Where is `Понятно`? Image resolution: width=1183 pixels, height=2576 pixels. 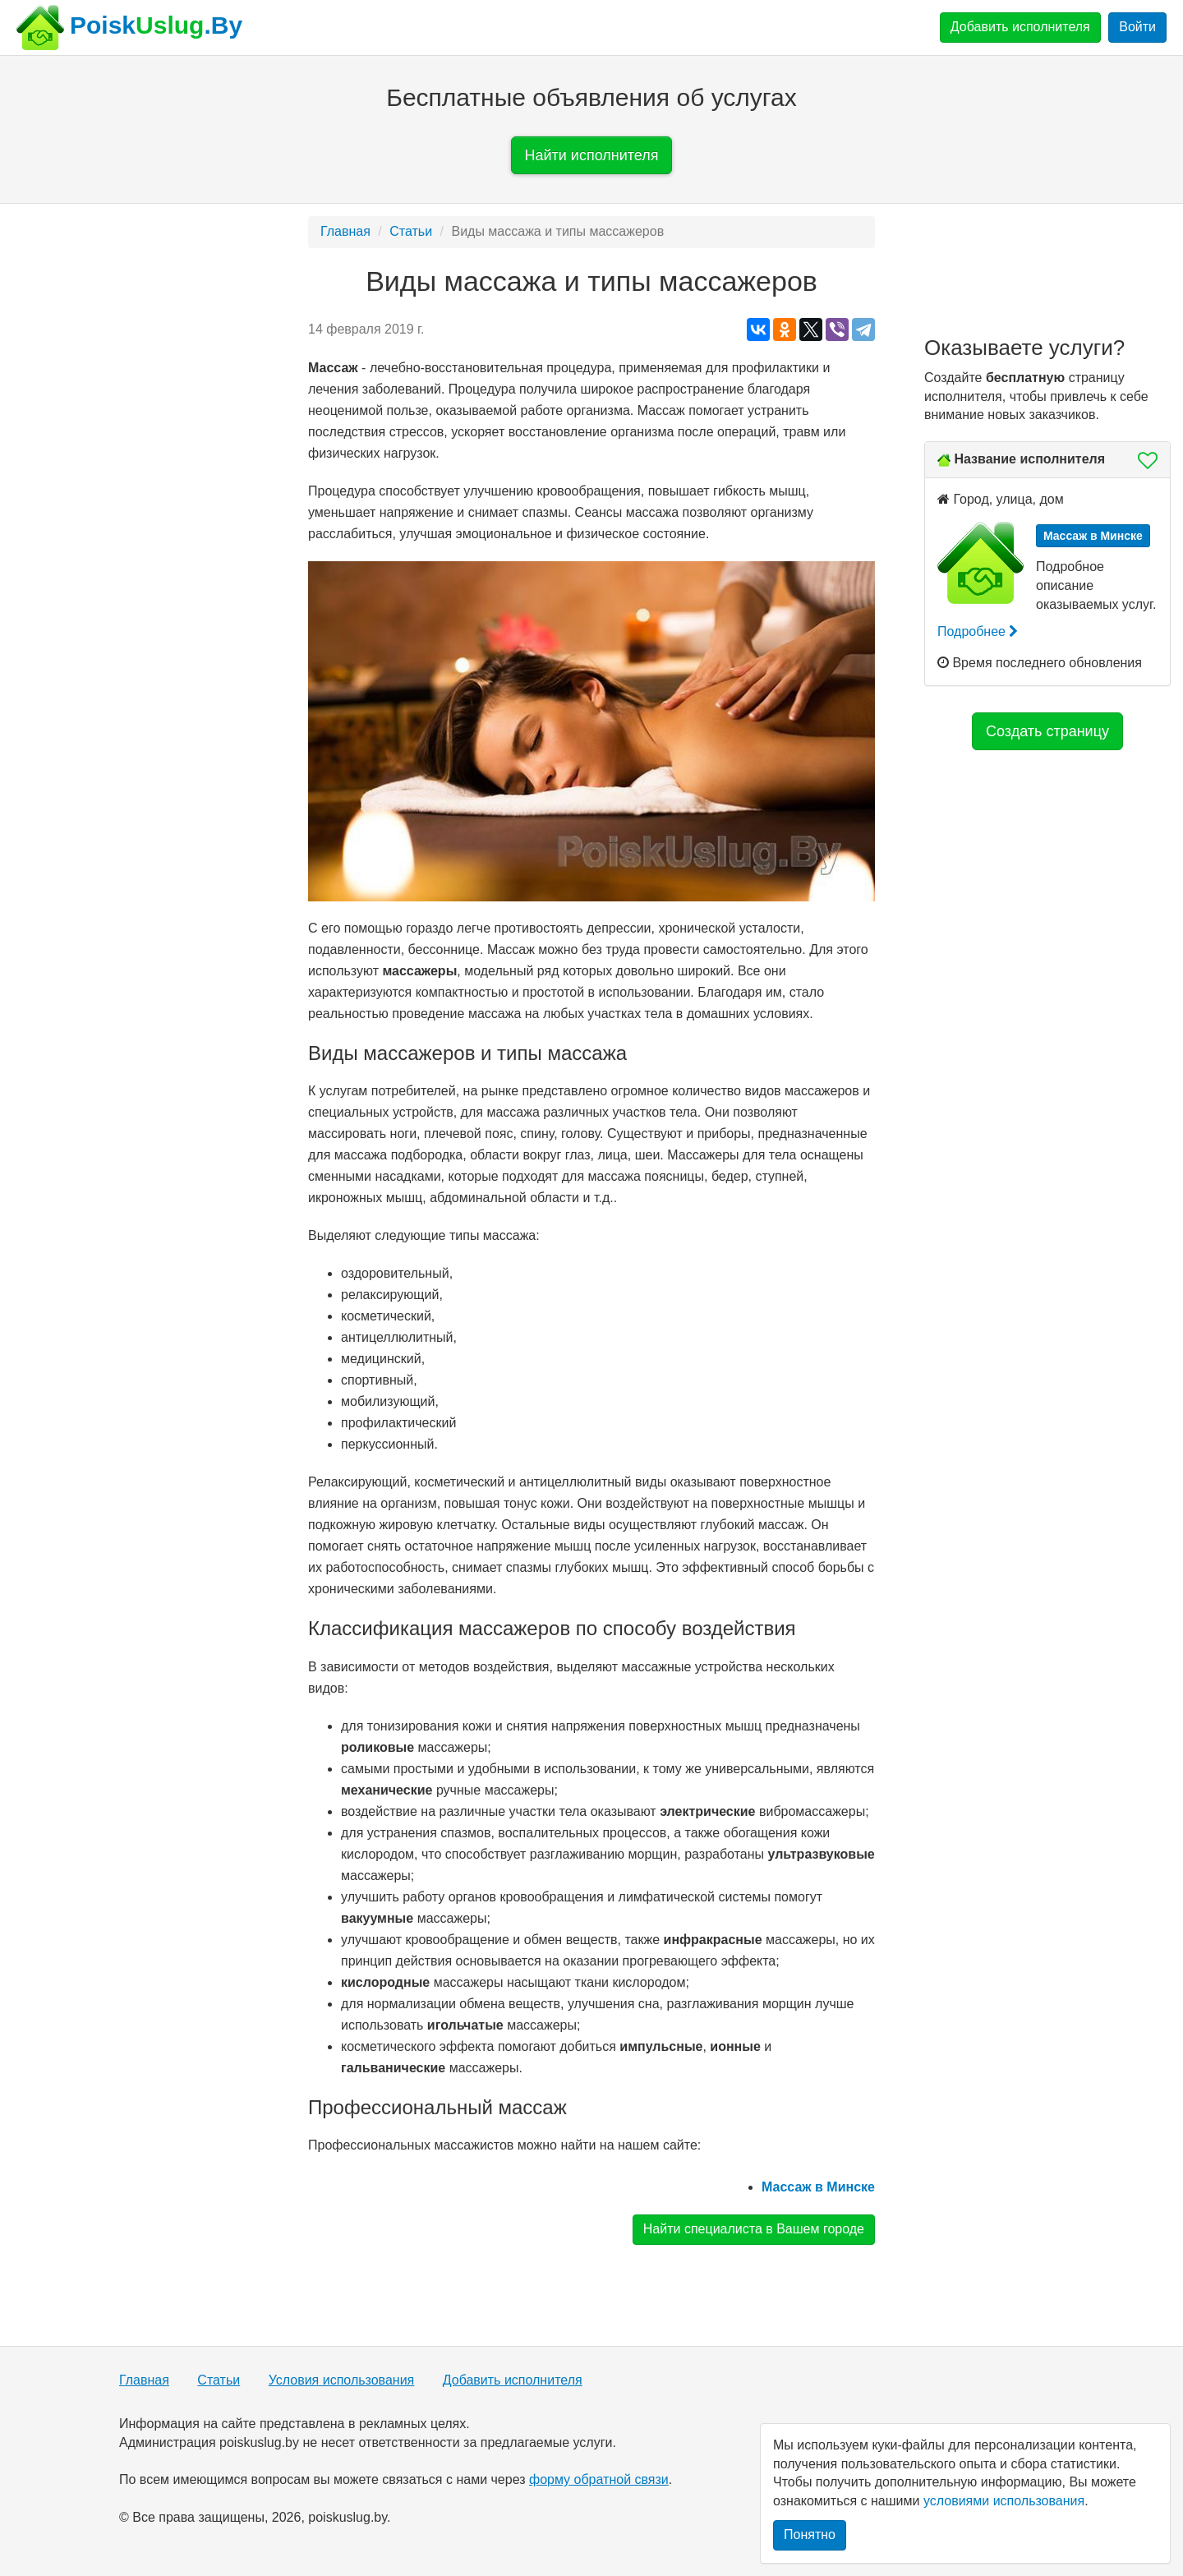 Понятно is located at coordinates (809, 2534).